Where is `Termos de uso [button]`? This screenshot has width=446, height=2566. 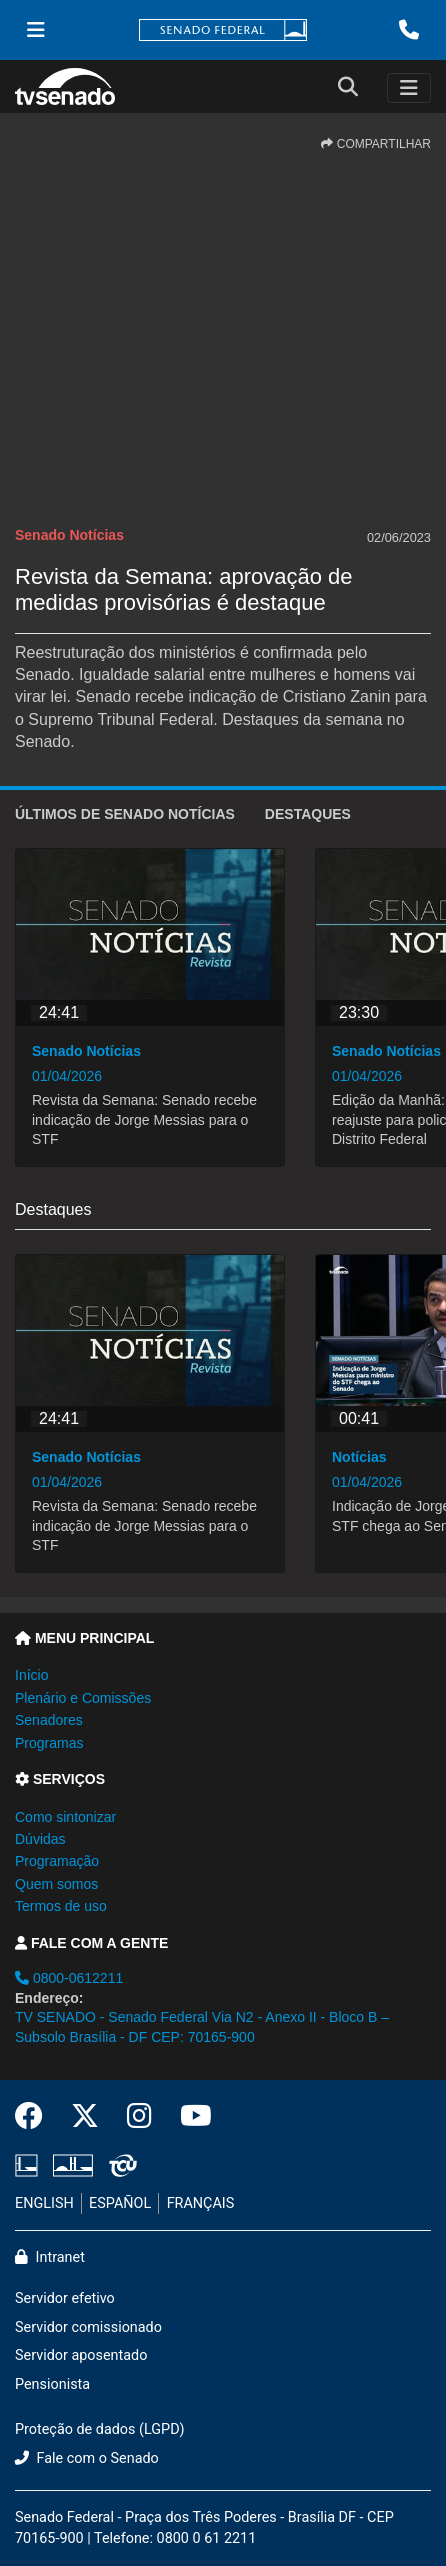
Termos de uso [button] is located at coordinates (61, 1906).